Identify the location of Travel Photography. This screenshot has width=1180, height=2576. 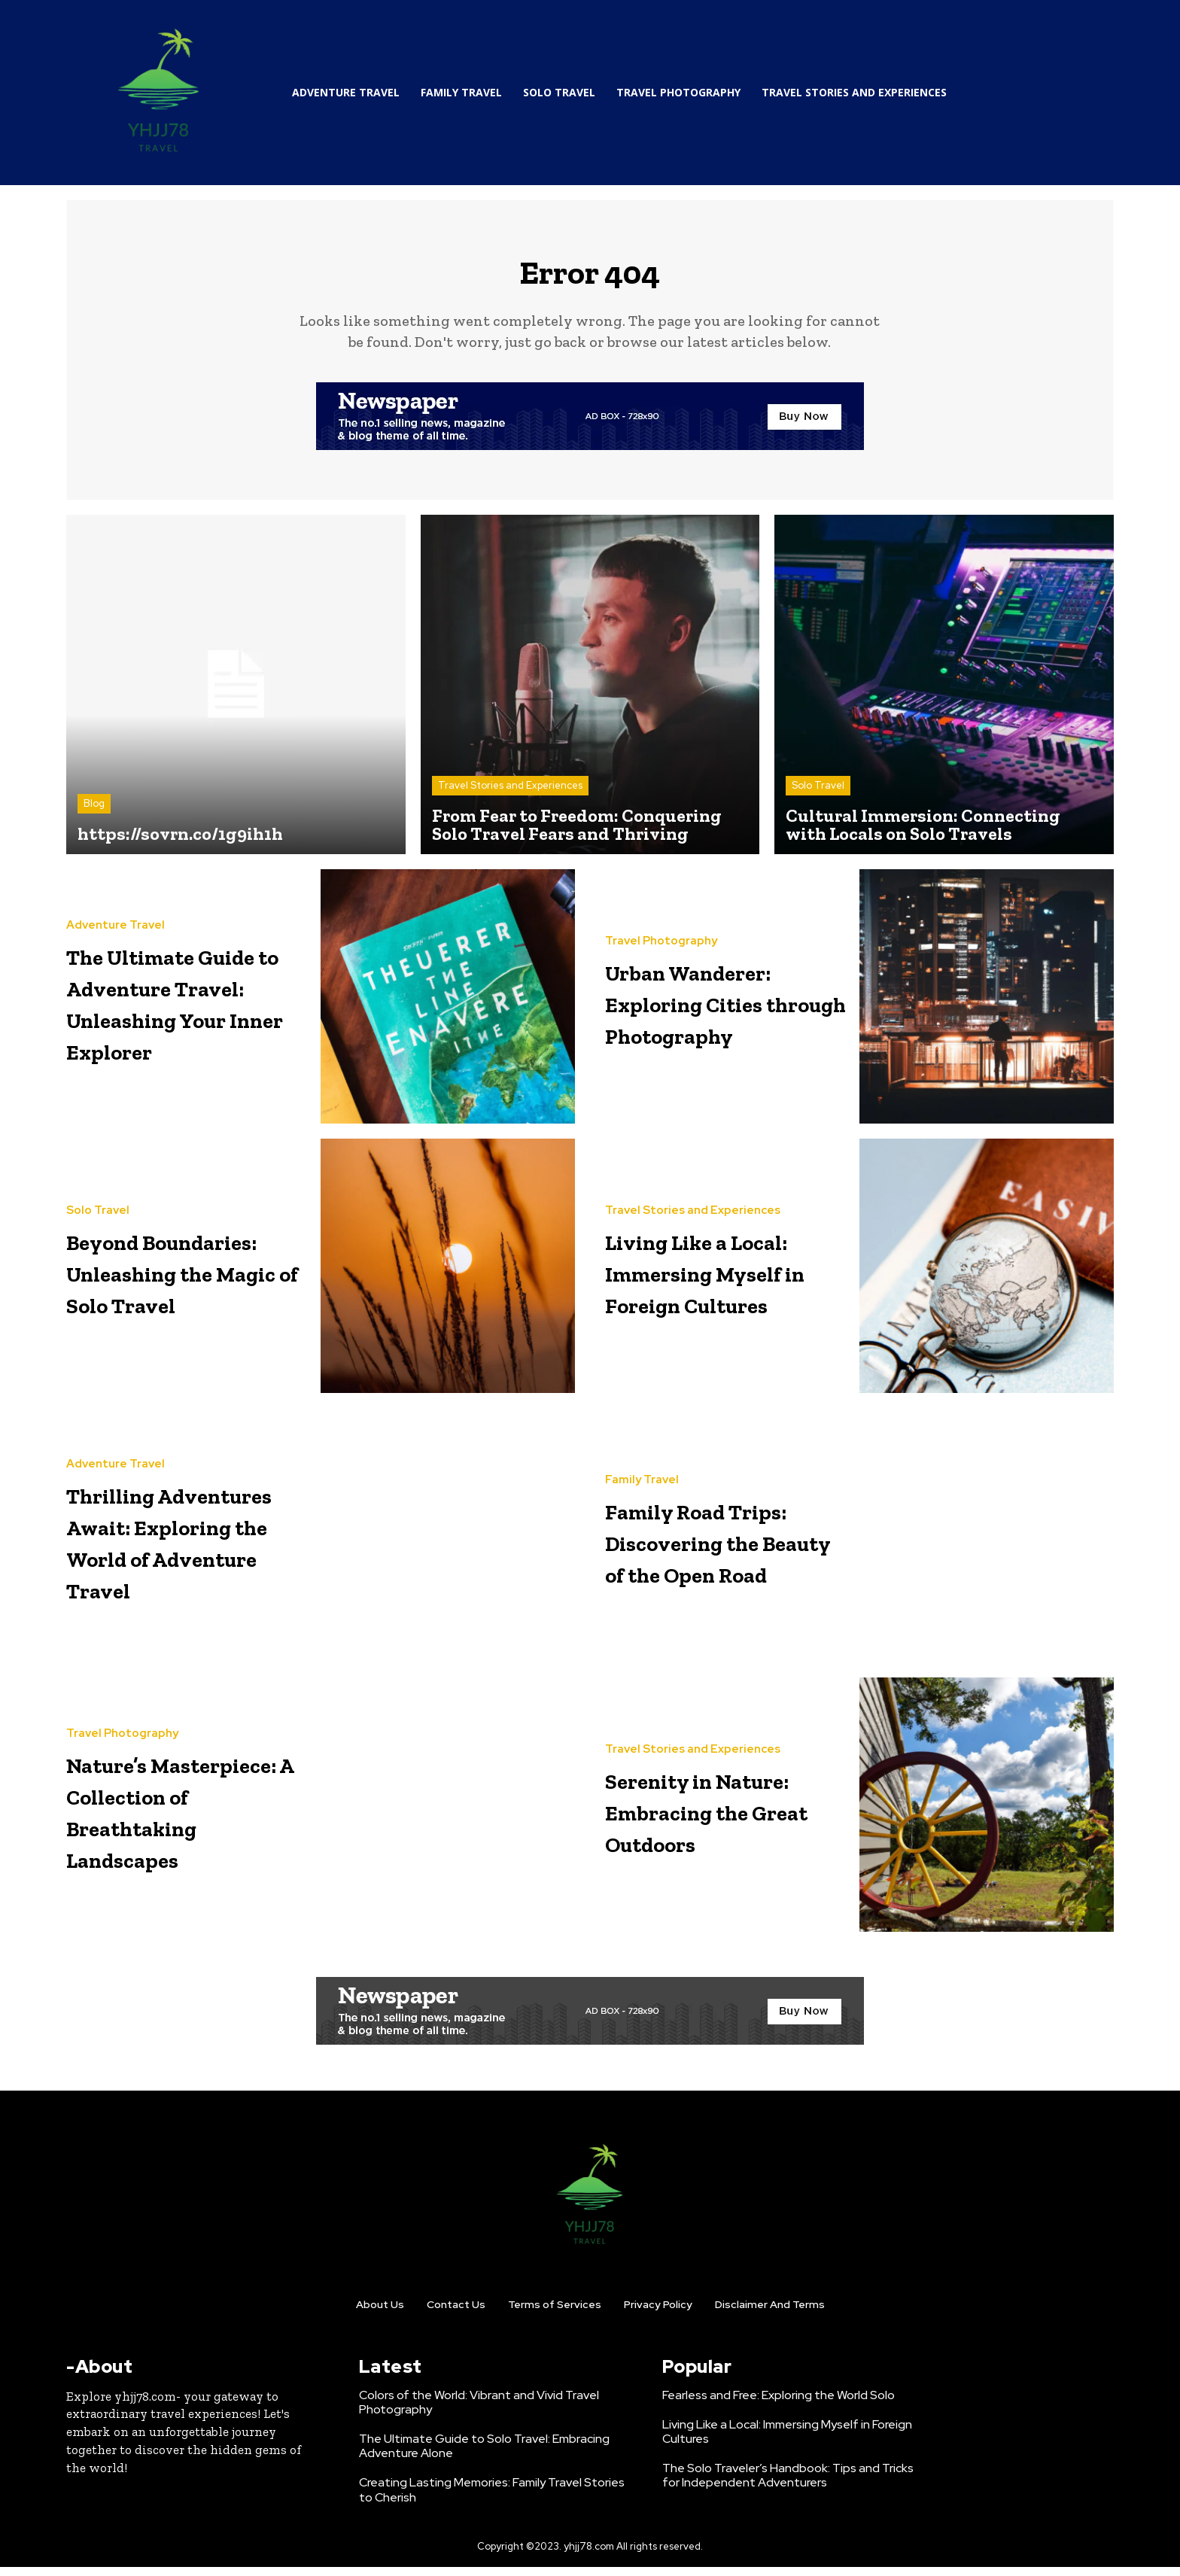
(661, 934).